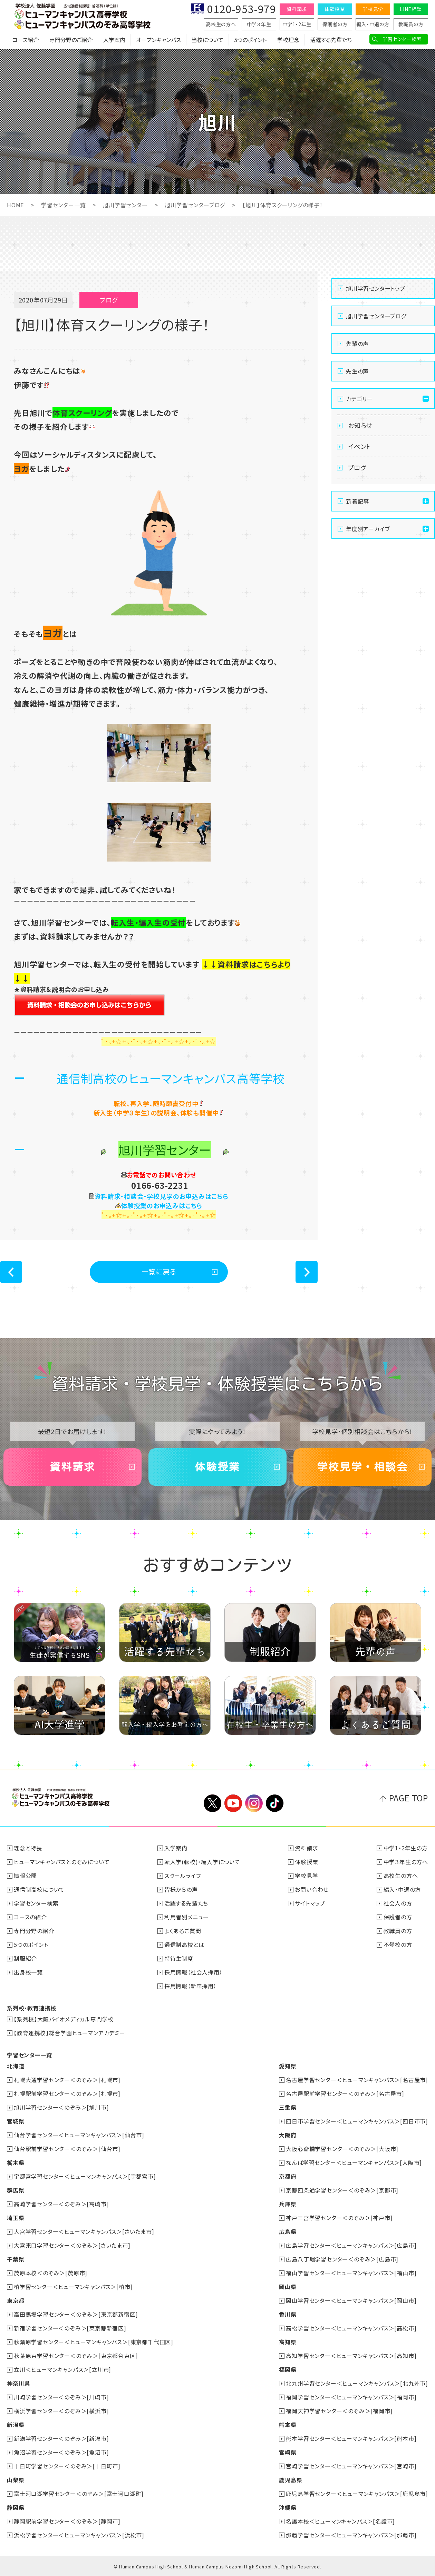  What do you see at coordinates (61, 2397) in the screenshot?
I see `川崎学習センター＜のぞみ＞[川崎市]` at bounding box center [61, 2397].